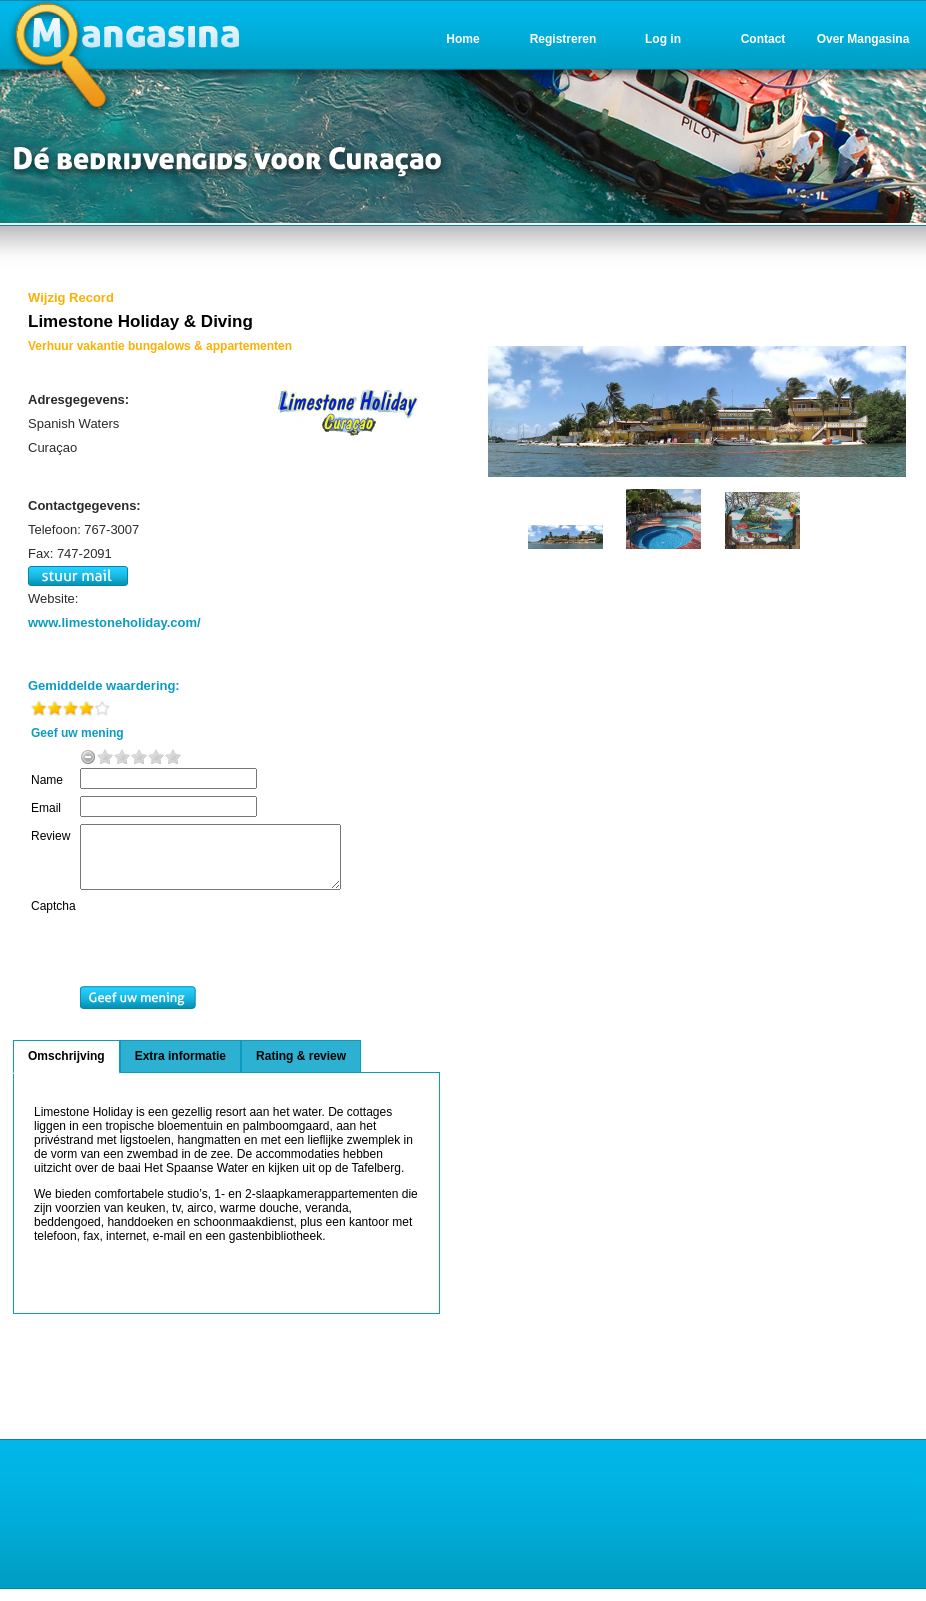 The width and height of the screenshot is (926, 1601). I want to click on Log in, so click(663, 39).